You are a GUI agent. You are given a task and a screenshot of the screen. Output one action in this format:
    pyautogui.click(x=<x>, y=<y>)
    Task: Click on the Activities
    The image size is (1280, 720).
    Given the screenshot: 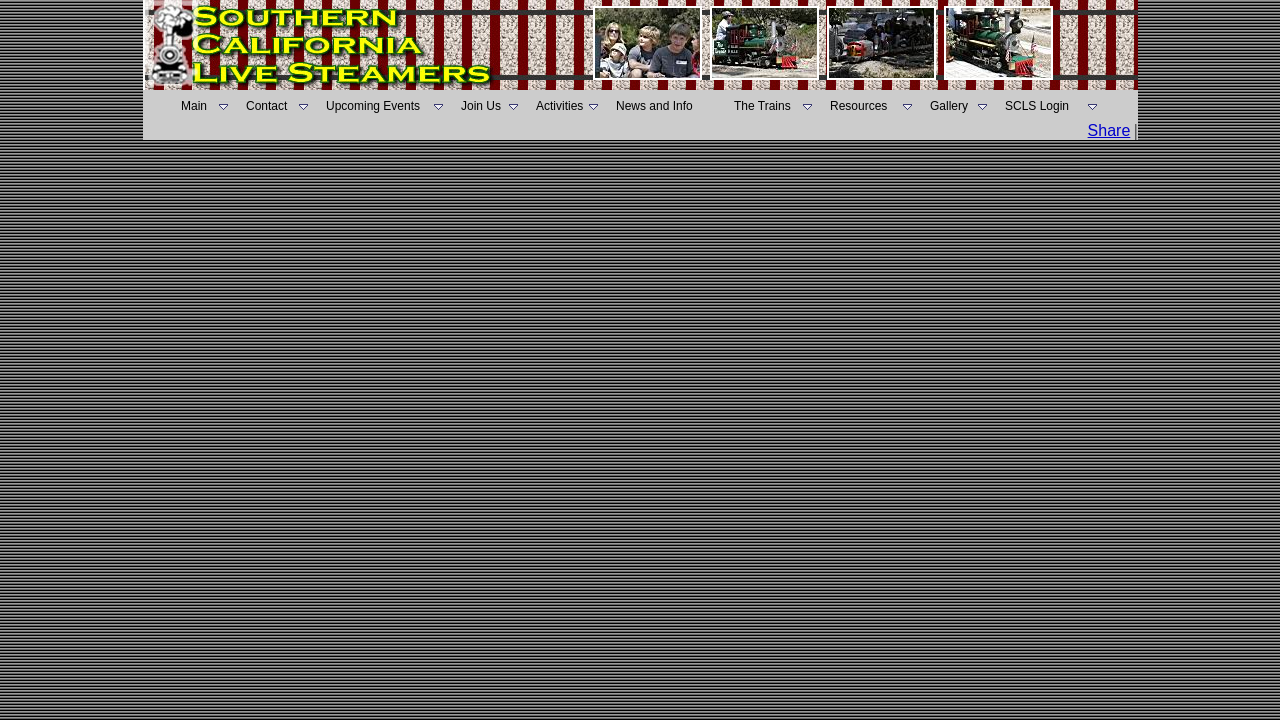 What is the action you would take?
    pyautogui.click(x=559, y=106)
    